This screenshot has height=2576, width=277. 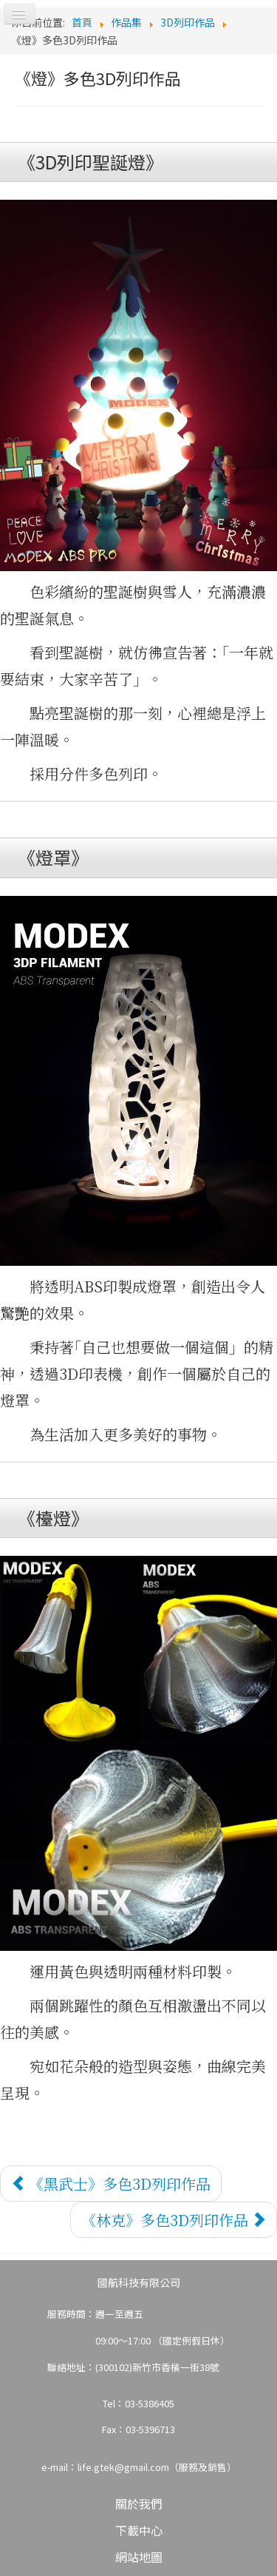 I want to click on [上一篇文章：《黑武士》多色3D列印作品], so click(x=111, y=2183).